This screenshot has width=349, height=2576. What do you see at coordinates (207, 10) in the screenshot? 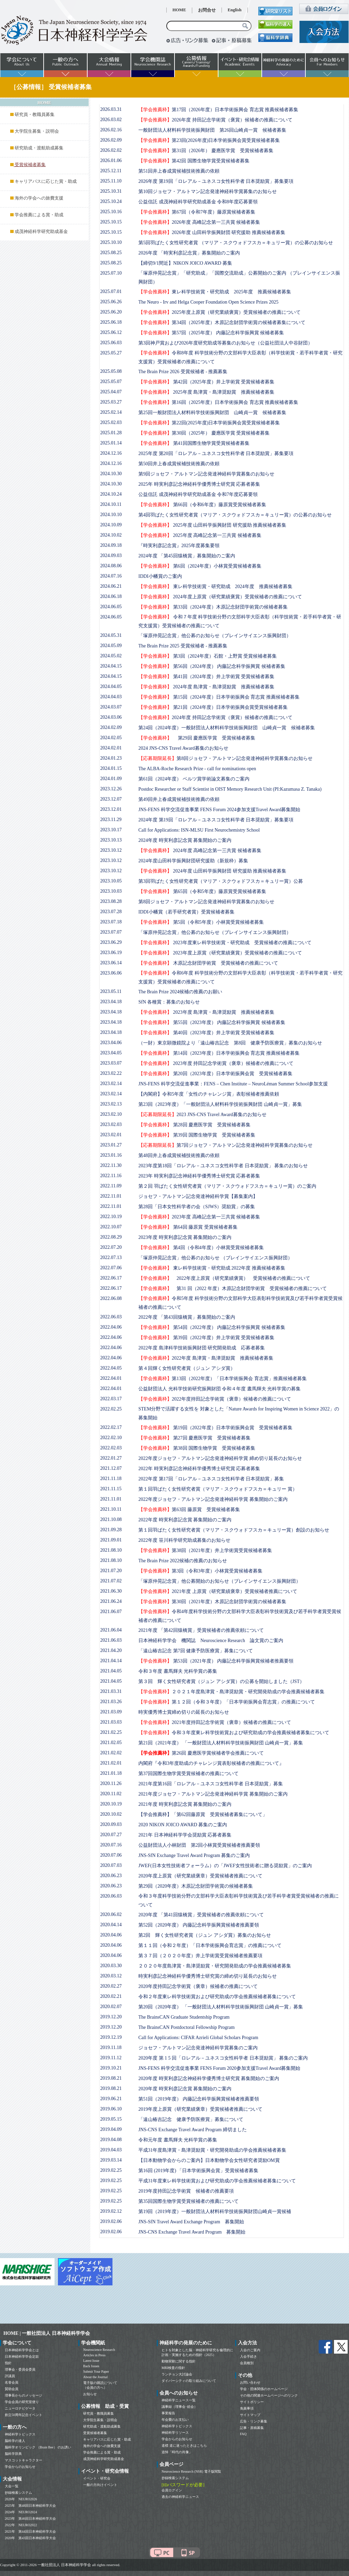
I see `お問合せ` at bounding box center [207, 10].